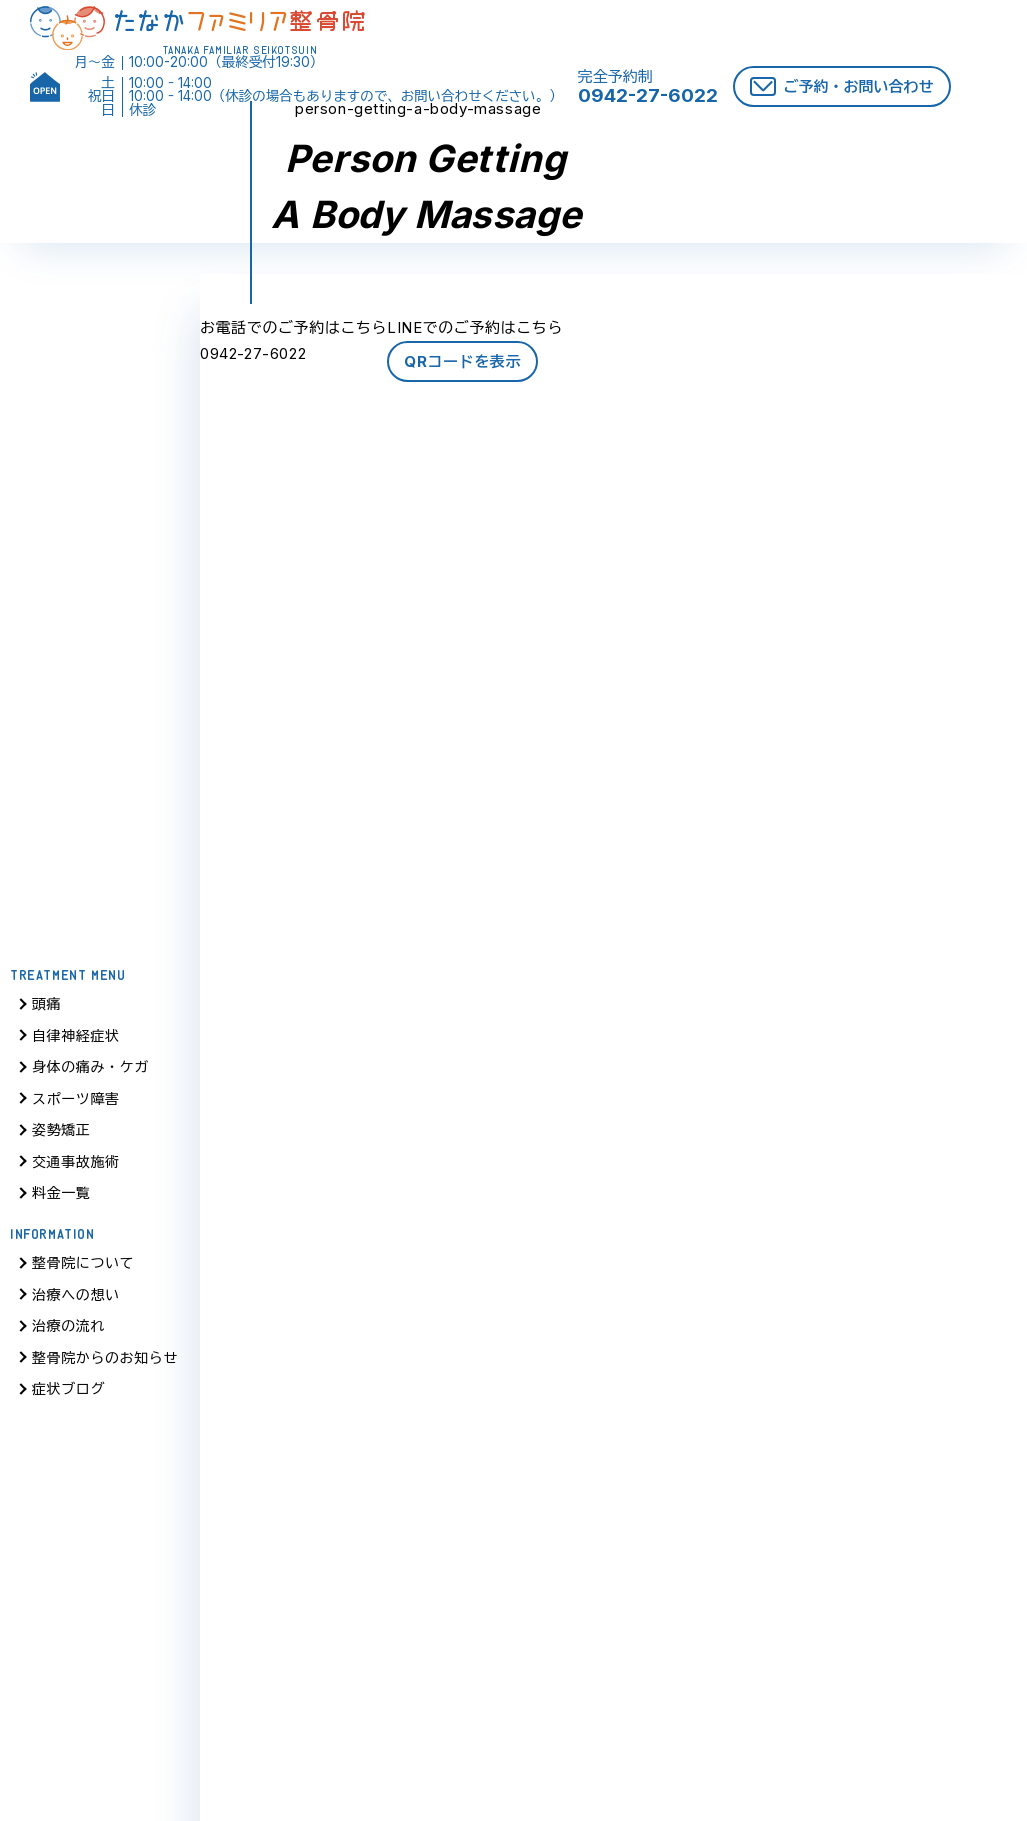  What do you see at coordinates (90, 1073) in the screenshot?
I see `身体の痛み・ケガ` at bounding box center [90, 1073].